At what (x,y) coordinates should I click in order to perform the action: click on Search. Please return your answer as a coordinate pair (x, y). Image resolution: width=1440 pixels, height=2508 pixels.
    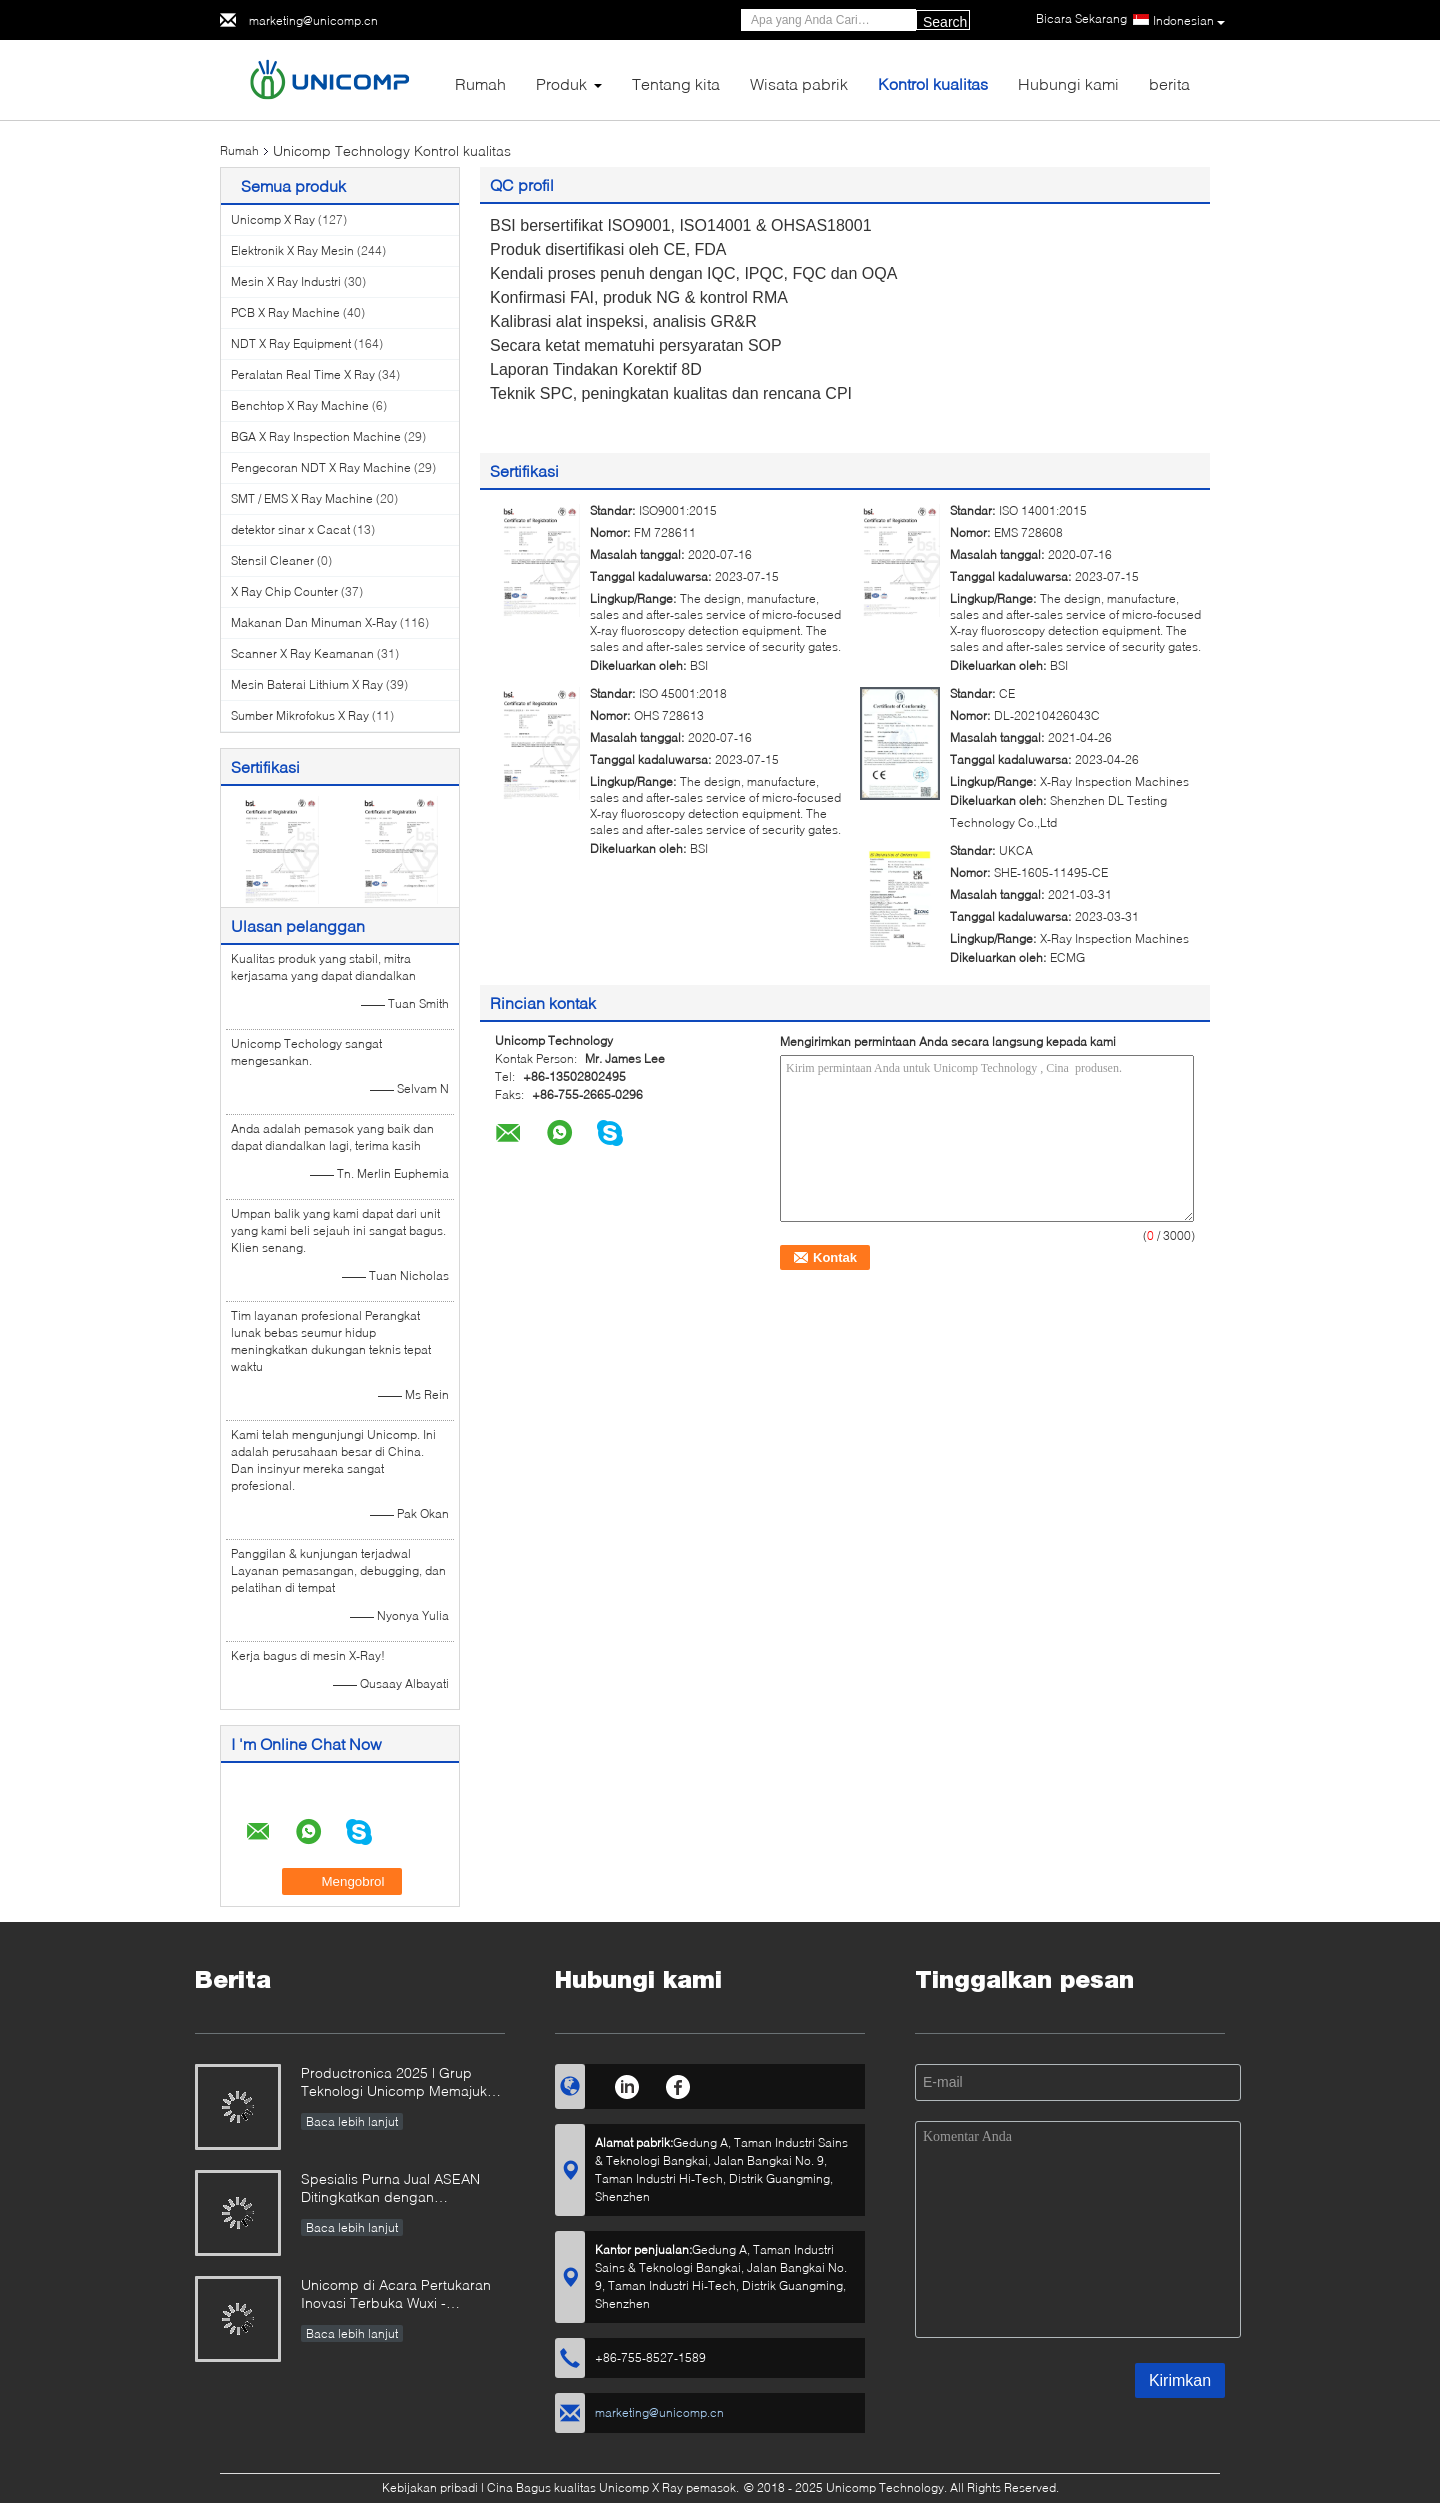
    Looking at the image, I should click on (945, 22).